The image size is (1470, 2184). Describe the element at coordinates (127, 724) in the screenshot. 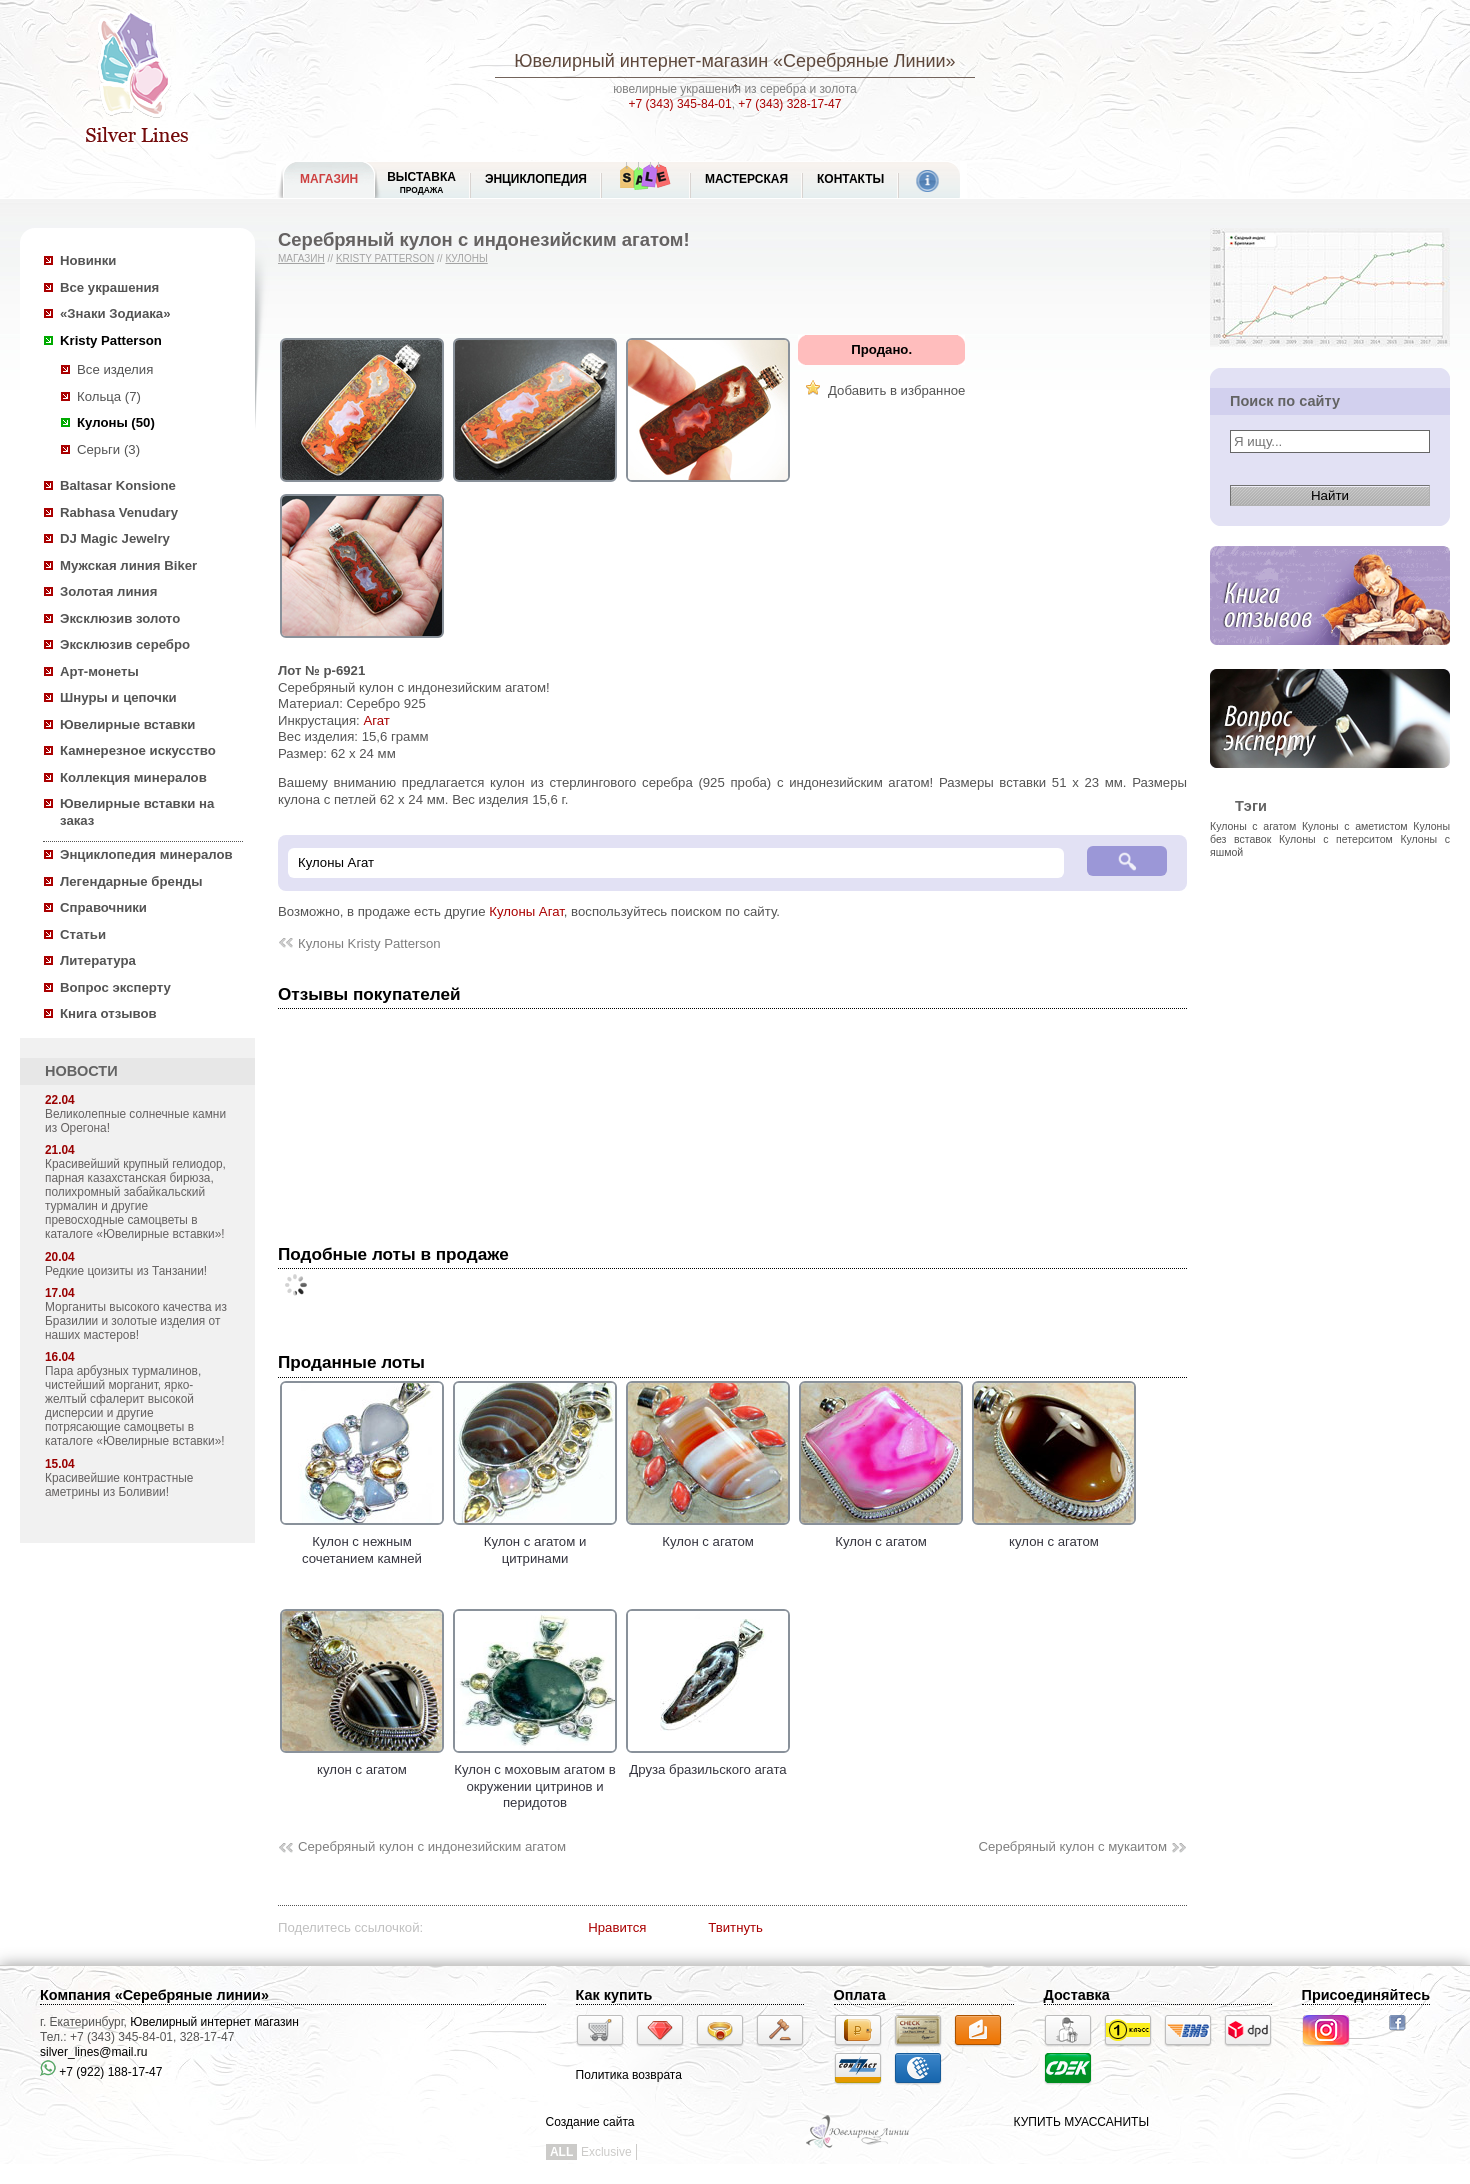

I see `Ювелирные вставки` at that location.